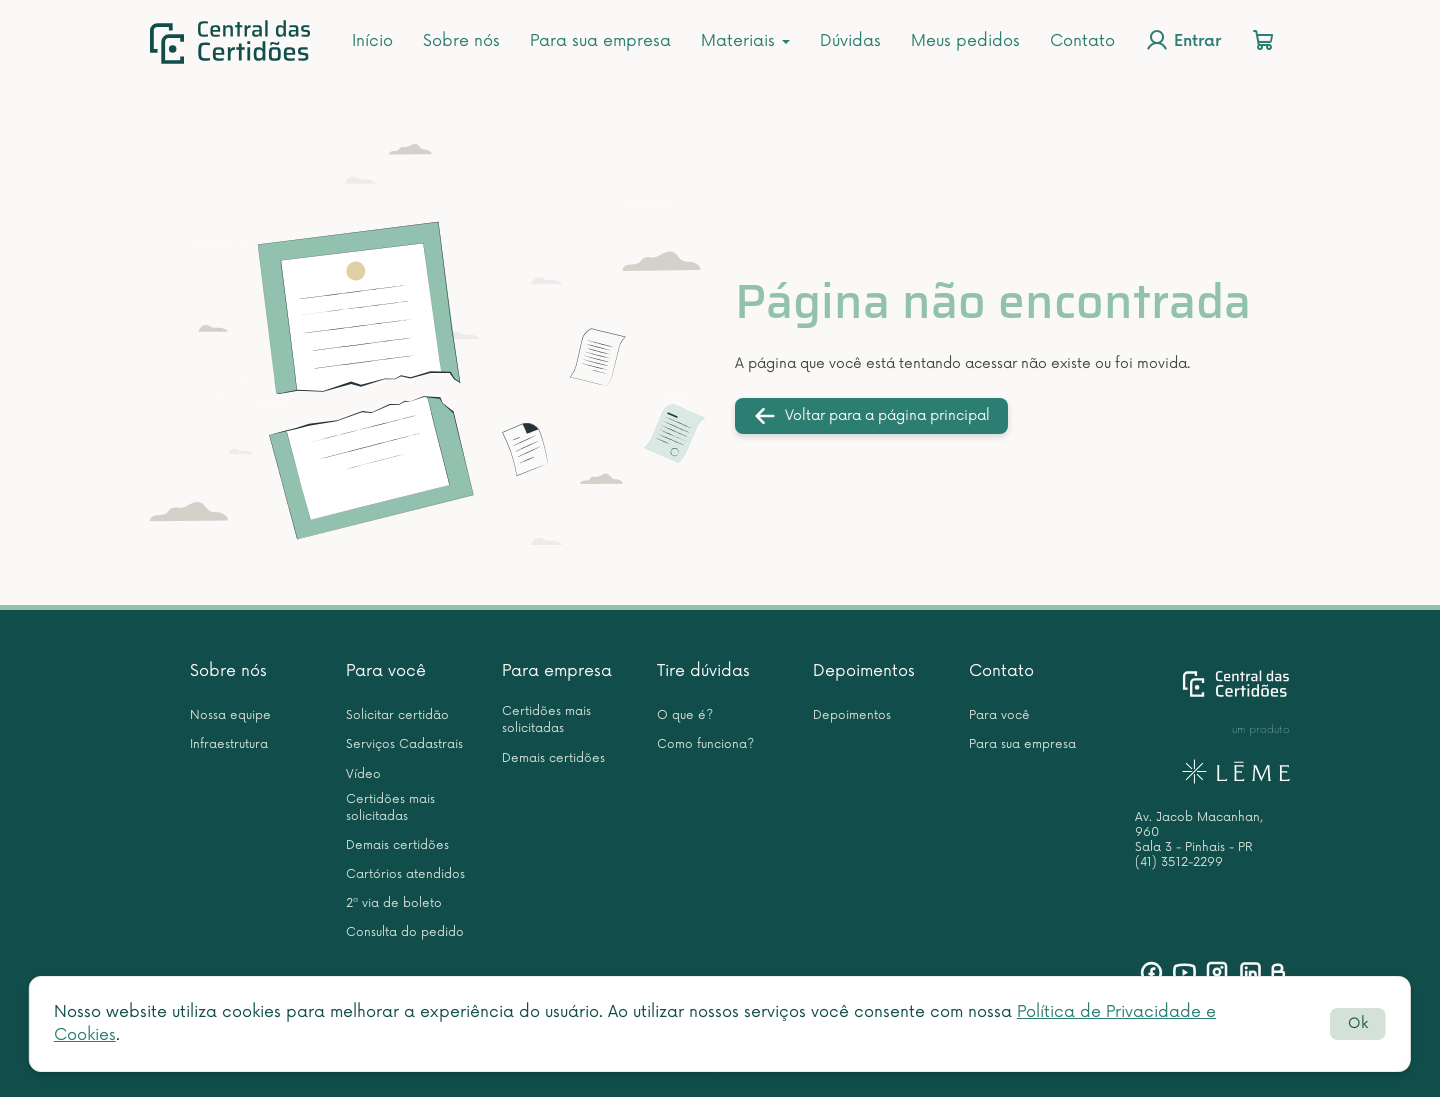 This screenshot has height=1097, width=1440. I want to click on Vídeo, so click(363, 774).